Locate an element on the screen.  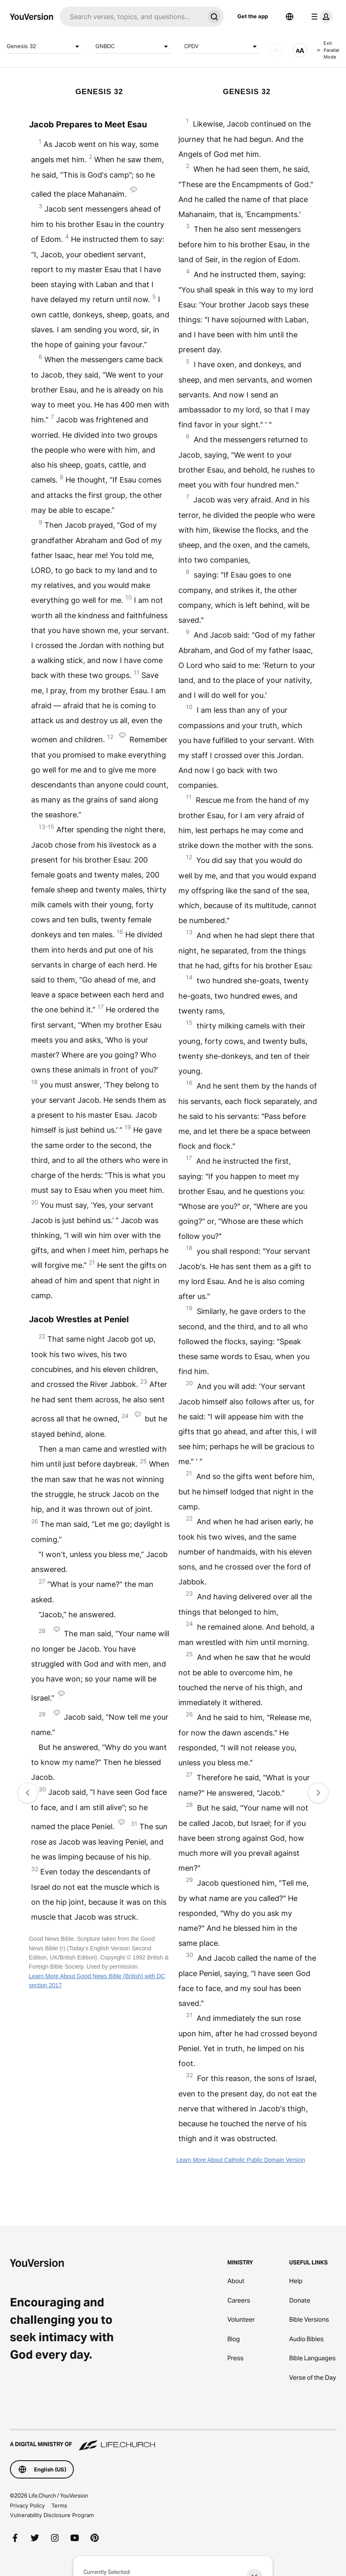
[A Digital Ministry of Life.Church] is located at coordinates (173, 2440).